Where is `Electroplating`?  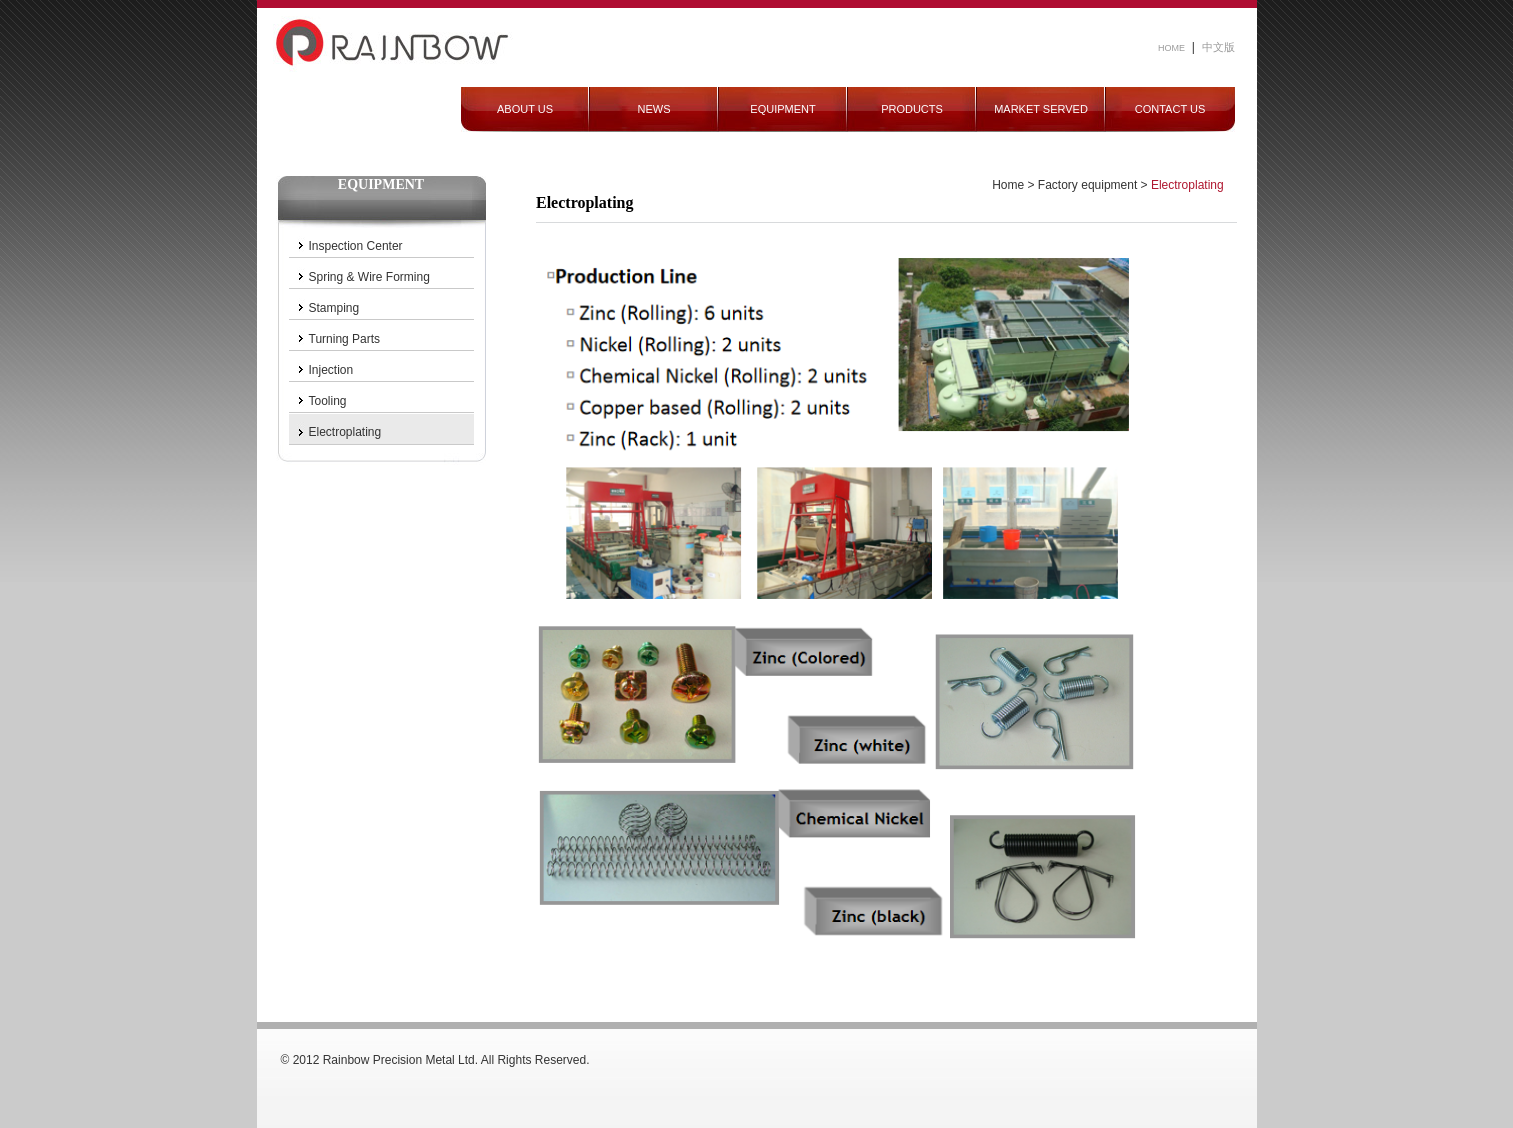
Electroplating is located at coordinates (345, 432).